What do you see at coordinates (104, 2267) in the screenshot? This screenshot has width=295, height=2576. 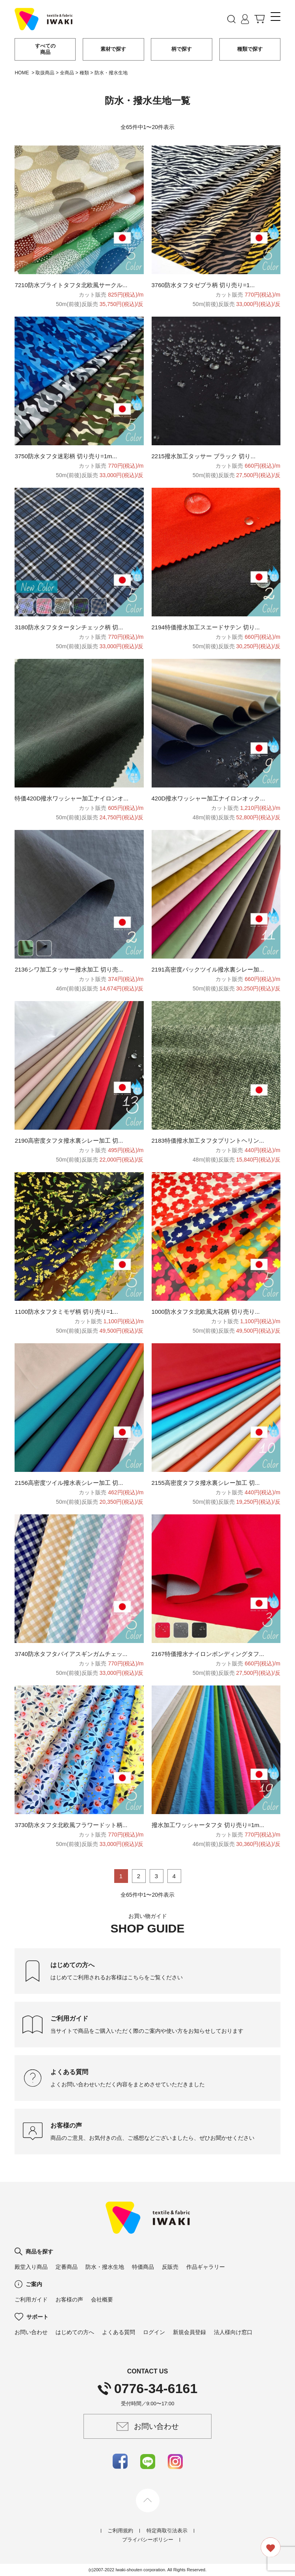 I see `防水・撥水生地` at bounding box center [104, 2267].